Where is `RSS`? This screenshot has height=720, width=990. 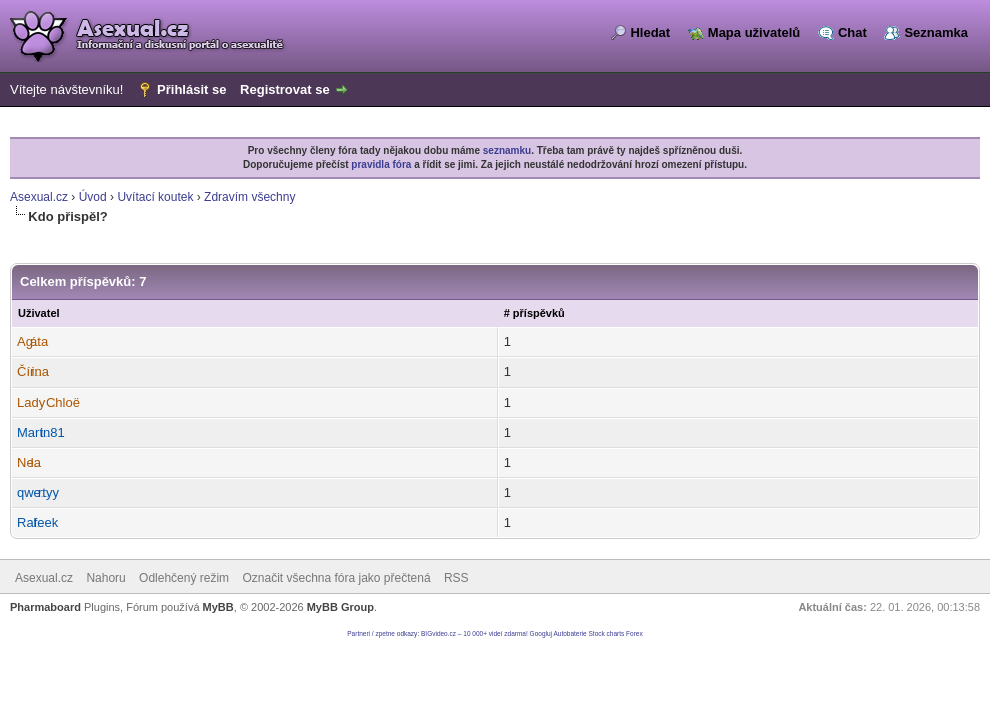
RSS is located at coordinates (456, 578).